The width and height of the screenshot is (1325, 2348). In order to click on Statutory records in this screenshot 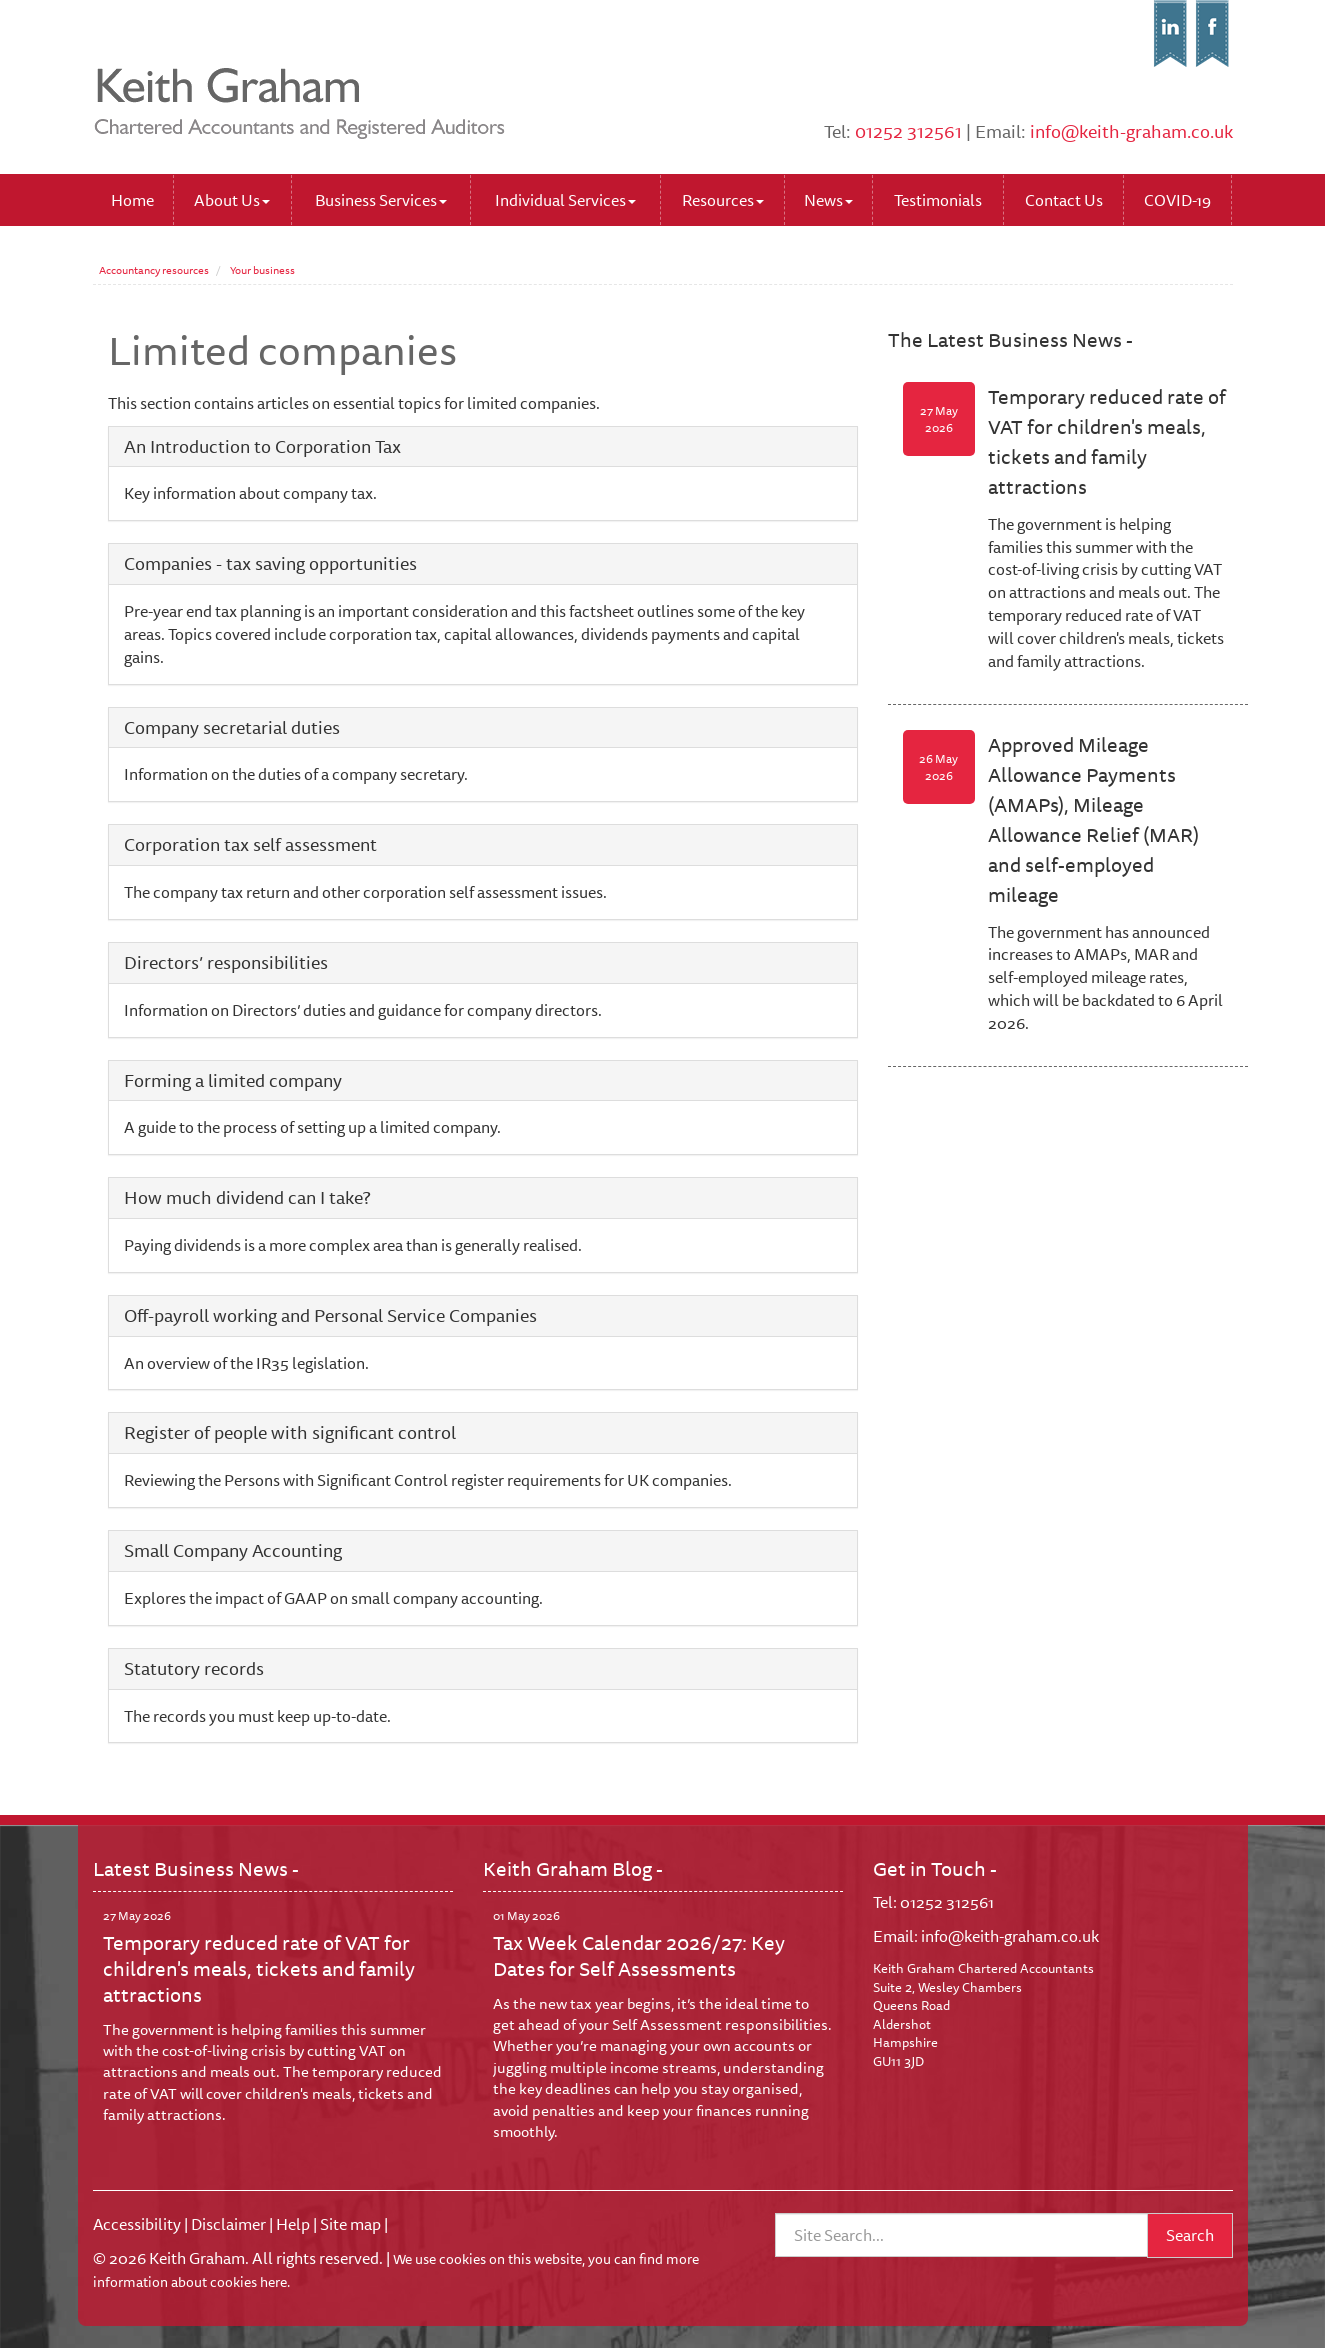, I will do `click(194, 1668)`.